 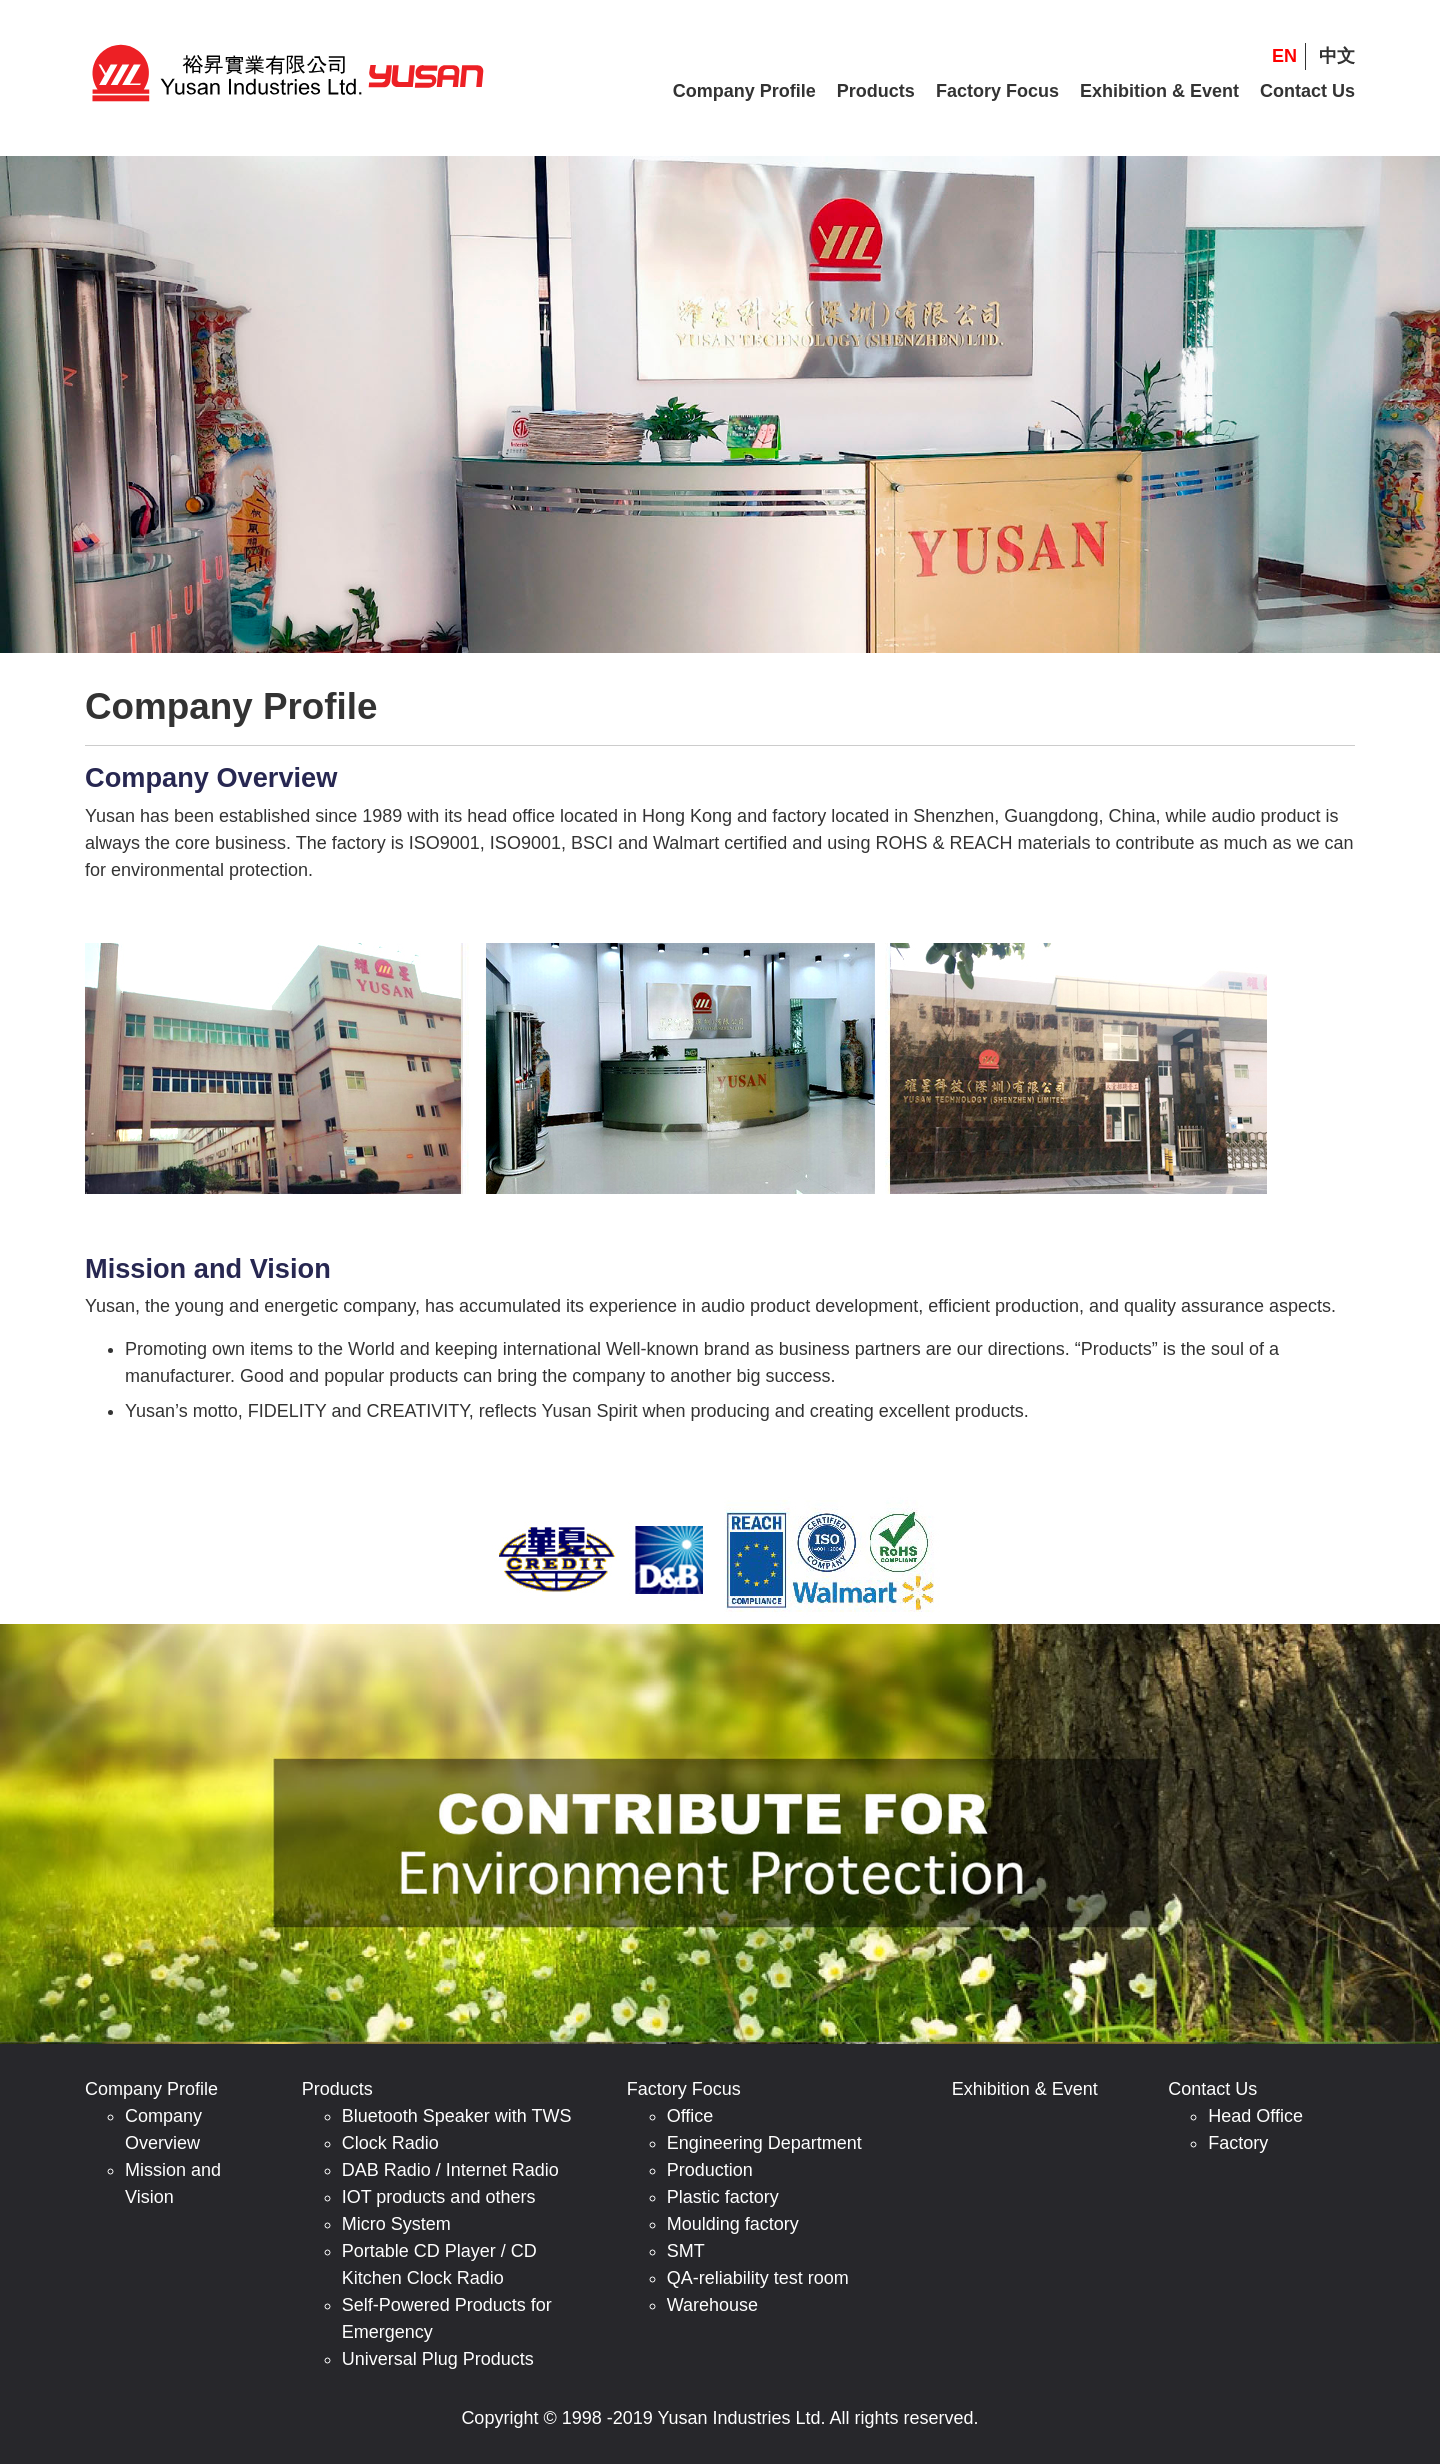 I want to click on SMT, so click(x=686, y=2251).